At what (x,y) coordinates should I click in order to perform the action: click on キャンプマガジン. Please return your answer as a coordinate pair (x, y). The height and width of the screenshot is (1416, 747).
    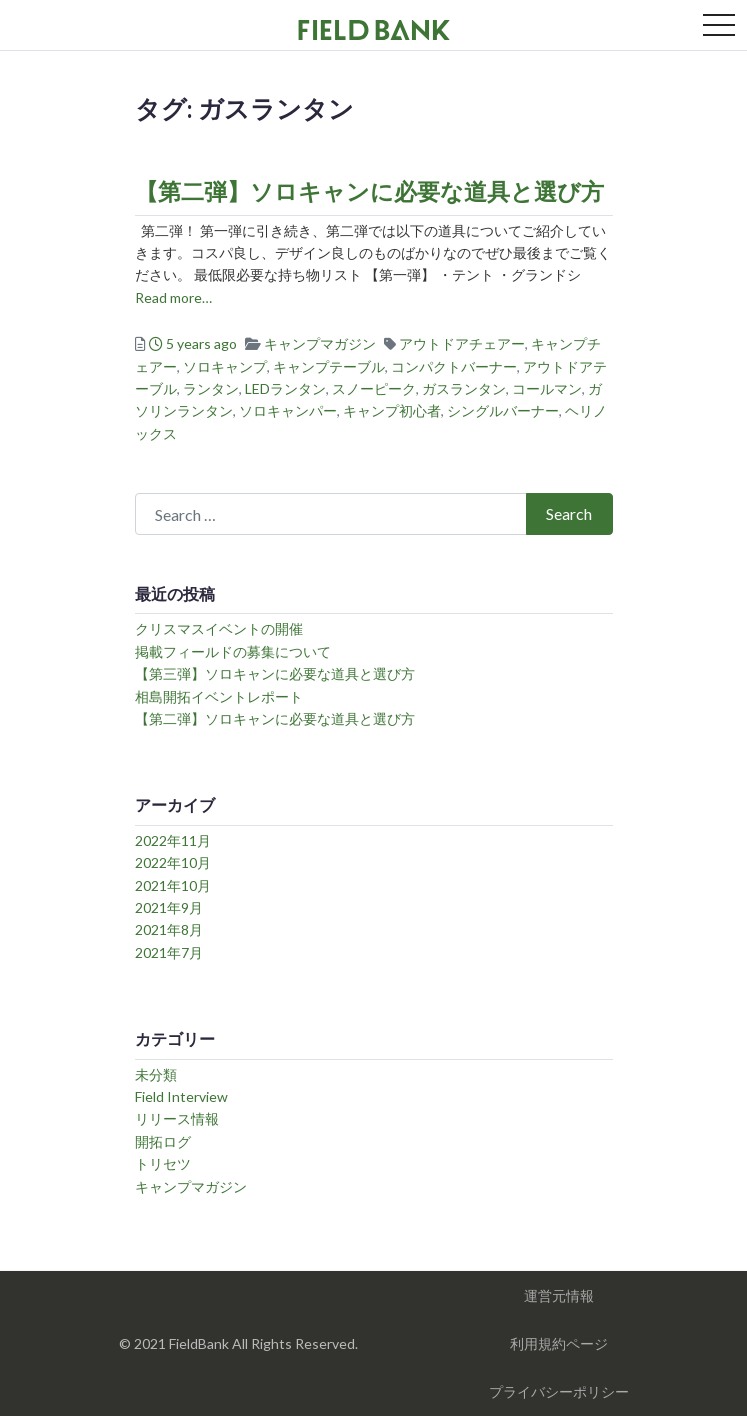
    Looking at the image, I should click on (320, 343).